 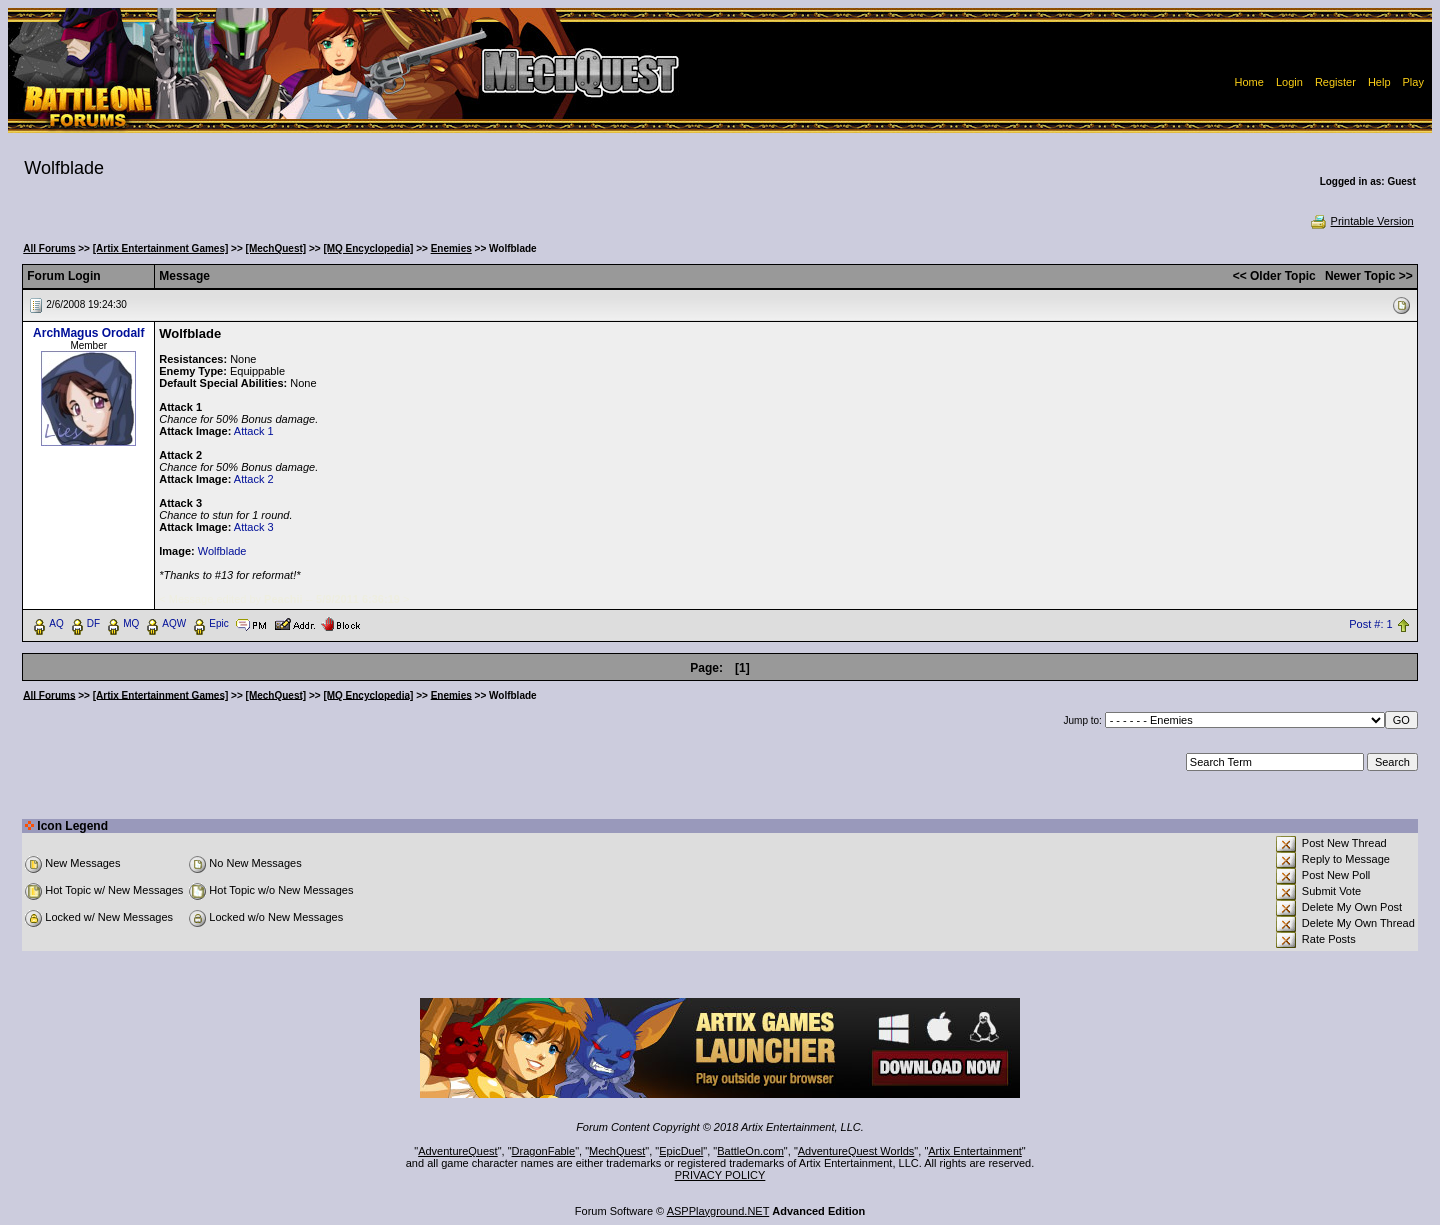 I want to click on [MQ Encyclopedia], so click(x=368, y=248).